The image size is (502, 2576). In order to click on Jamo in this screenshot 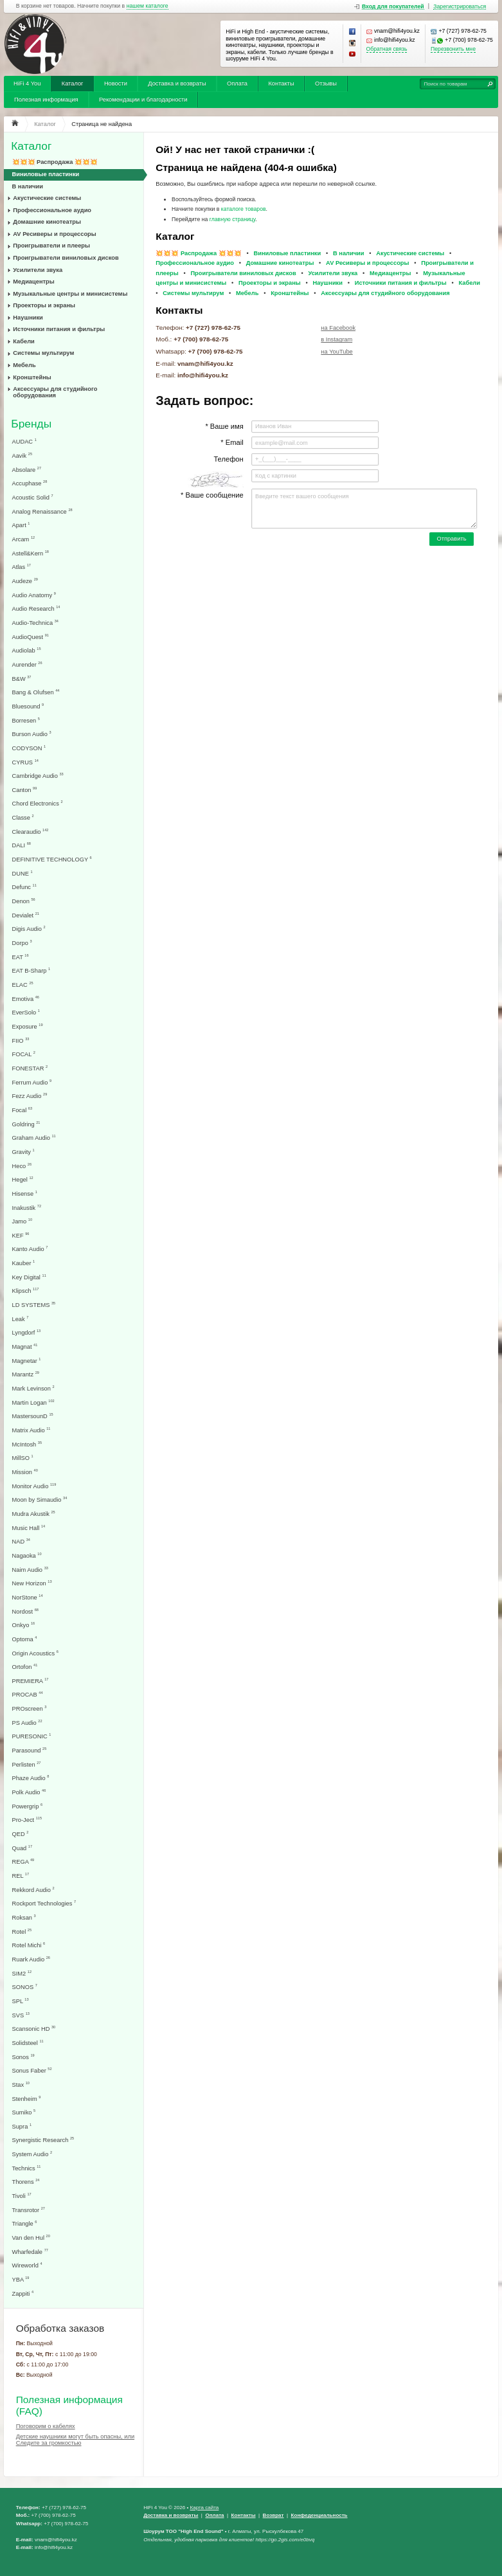, I will do `click(22, 1221)`.